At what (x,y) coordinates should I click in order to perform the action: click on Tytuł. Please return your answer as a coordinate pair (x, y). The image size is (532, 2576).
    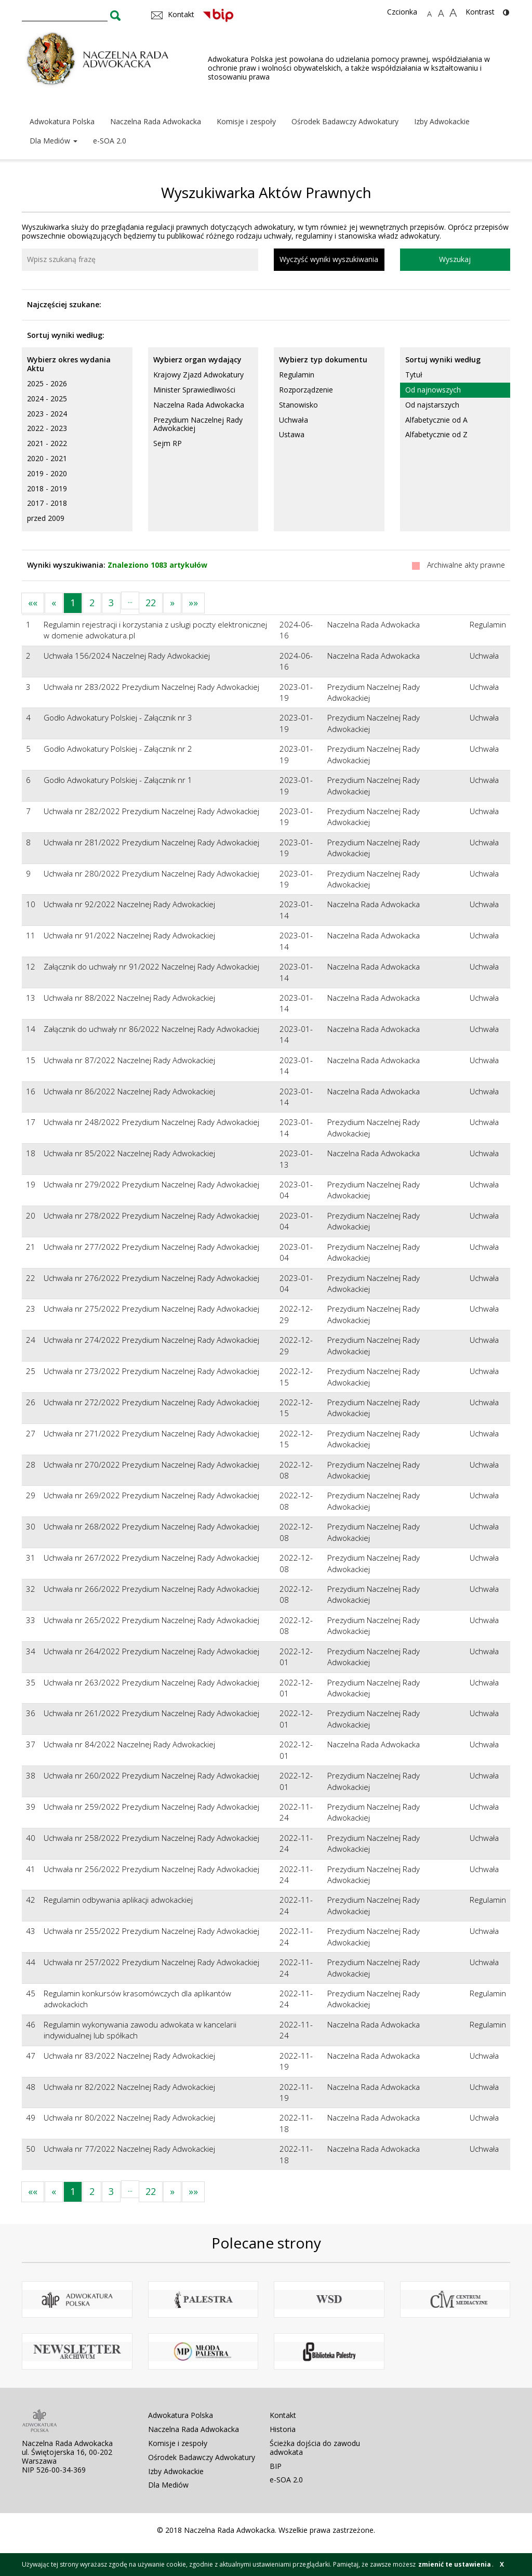
    Looking at the image, I should click on (413, 375).